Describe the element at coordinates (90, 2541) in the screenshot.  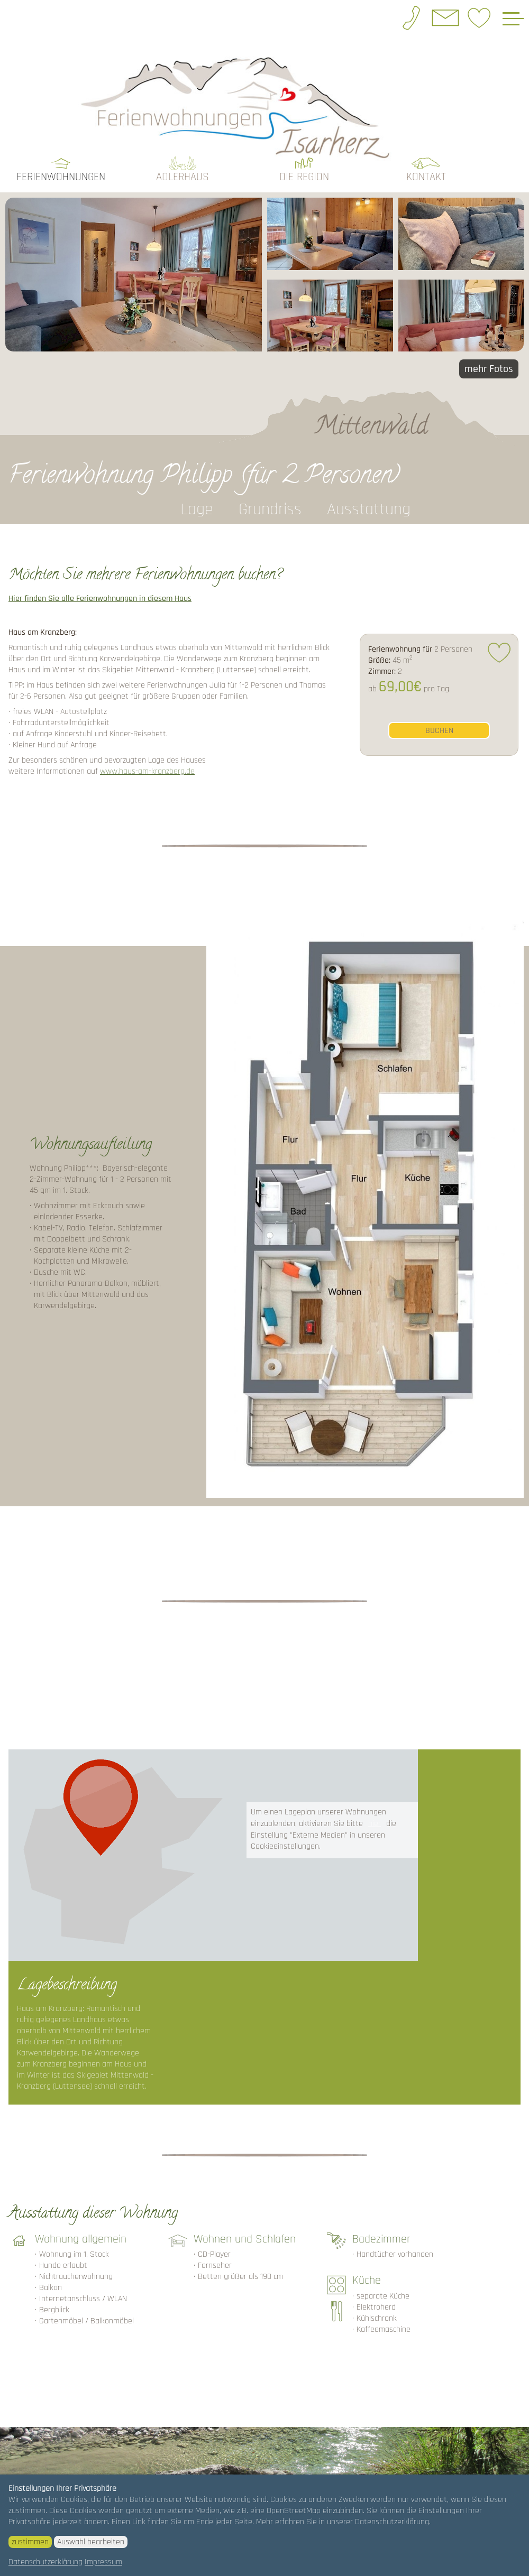
I see `Auswahl bearbeiten` at that location.